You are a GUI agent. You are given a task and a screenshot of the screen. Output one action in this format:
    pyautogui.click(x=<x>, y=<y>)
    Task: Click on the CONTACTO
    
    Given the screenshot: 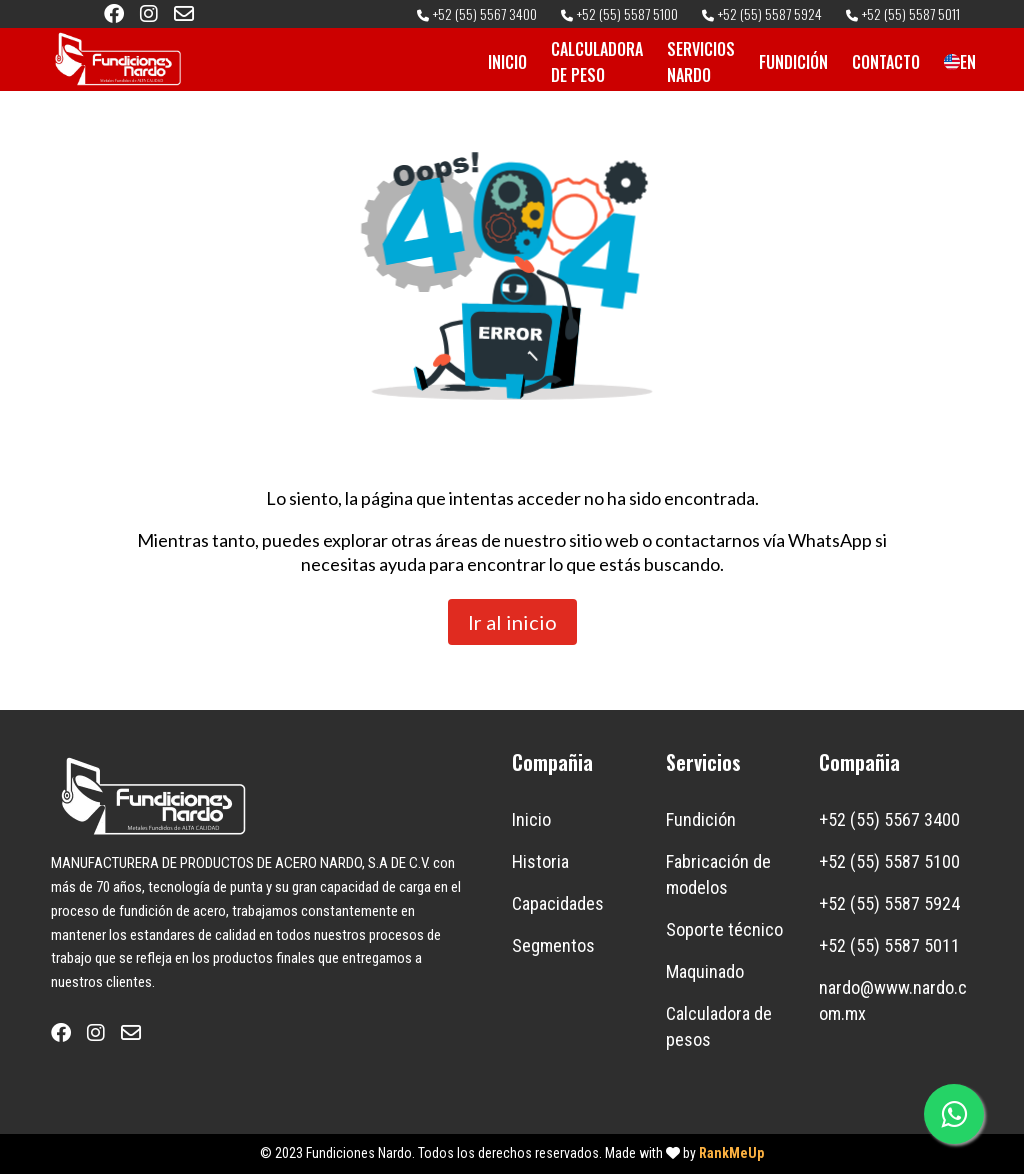 What is the action you would take?
    pyautogui.click(x=886, y=62)
    